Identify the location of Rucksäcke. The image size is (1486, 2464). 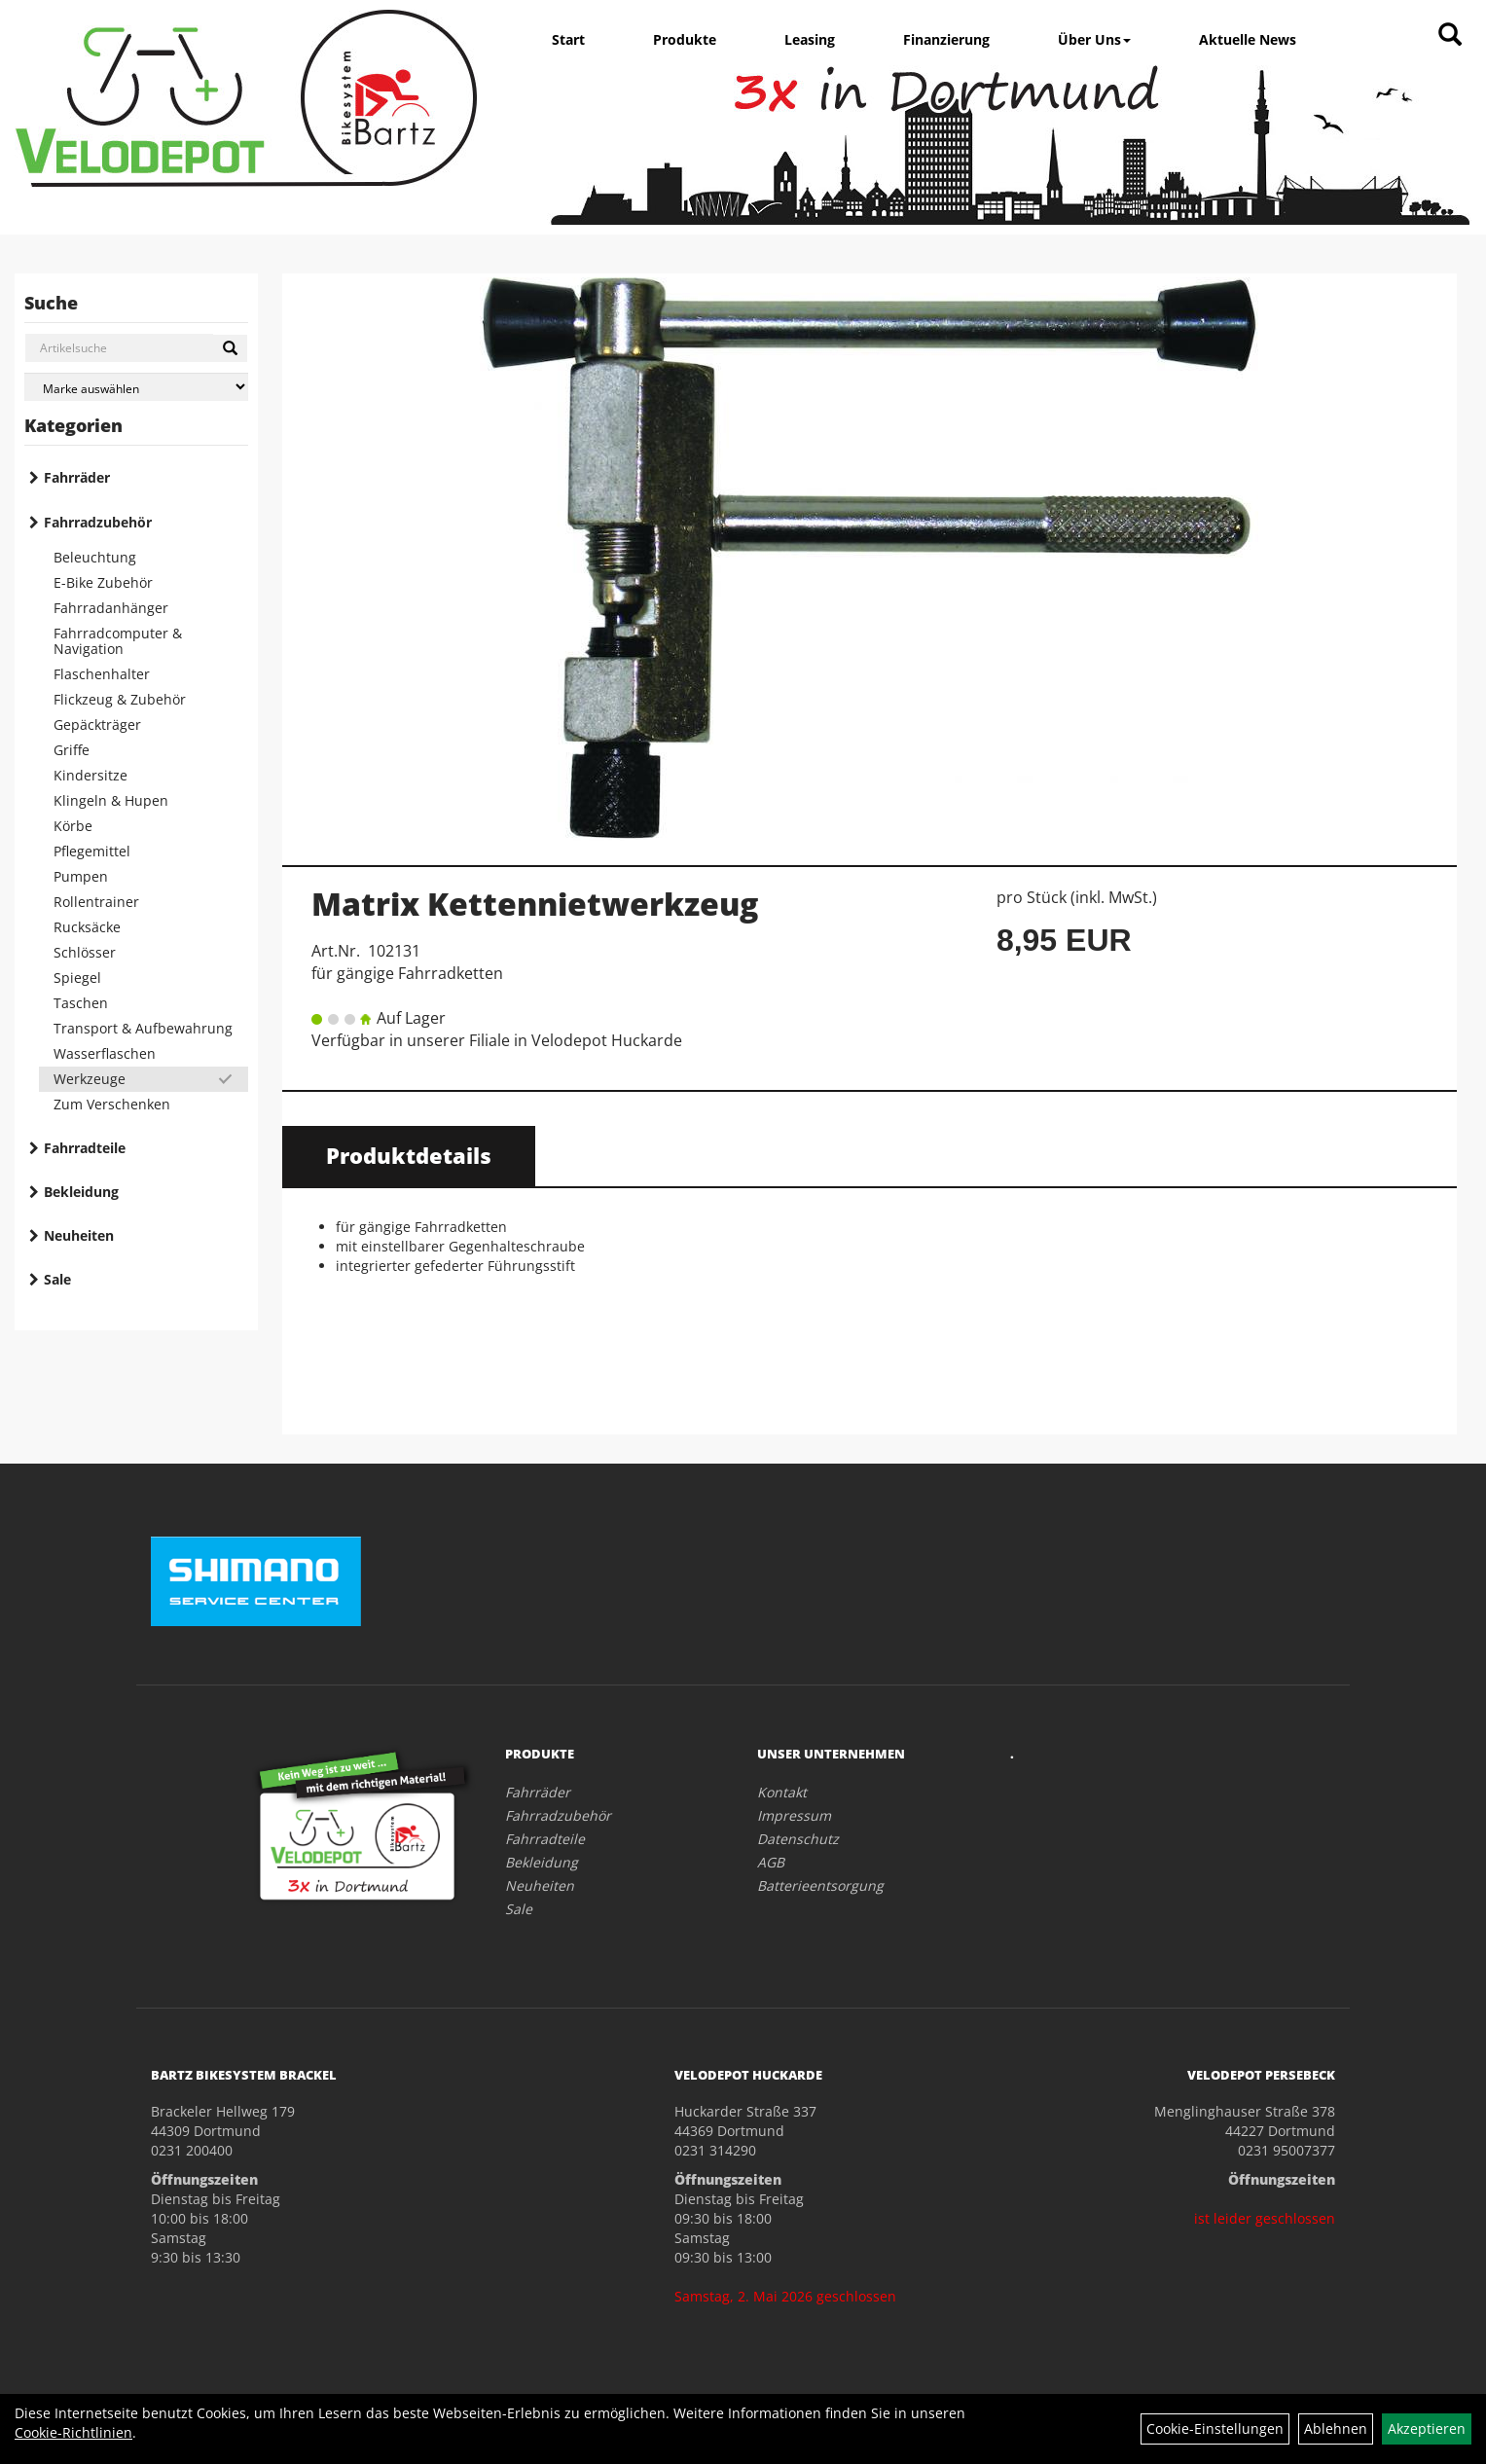
(87, 927).